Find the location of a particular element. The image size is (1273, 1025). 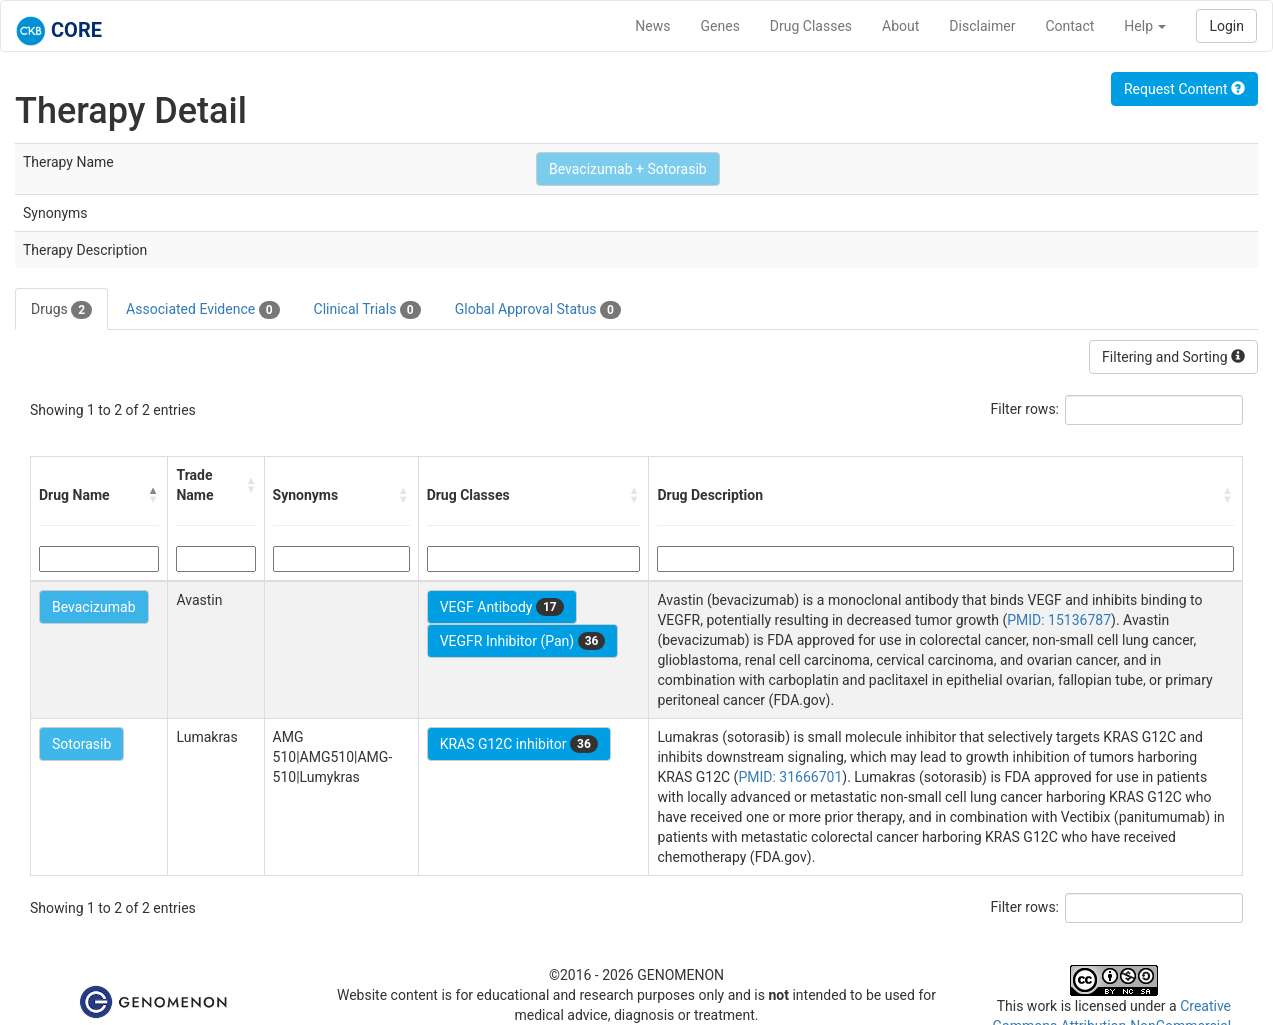

Bevacizumab + Sotorasib is located at coordinates (628, 169).